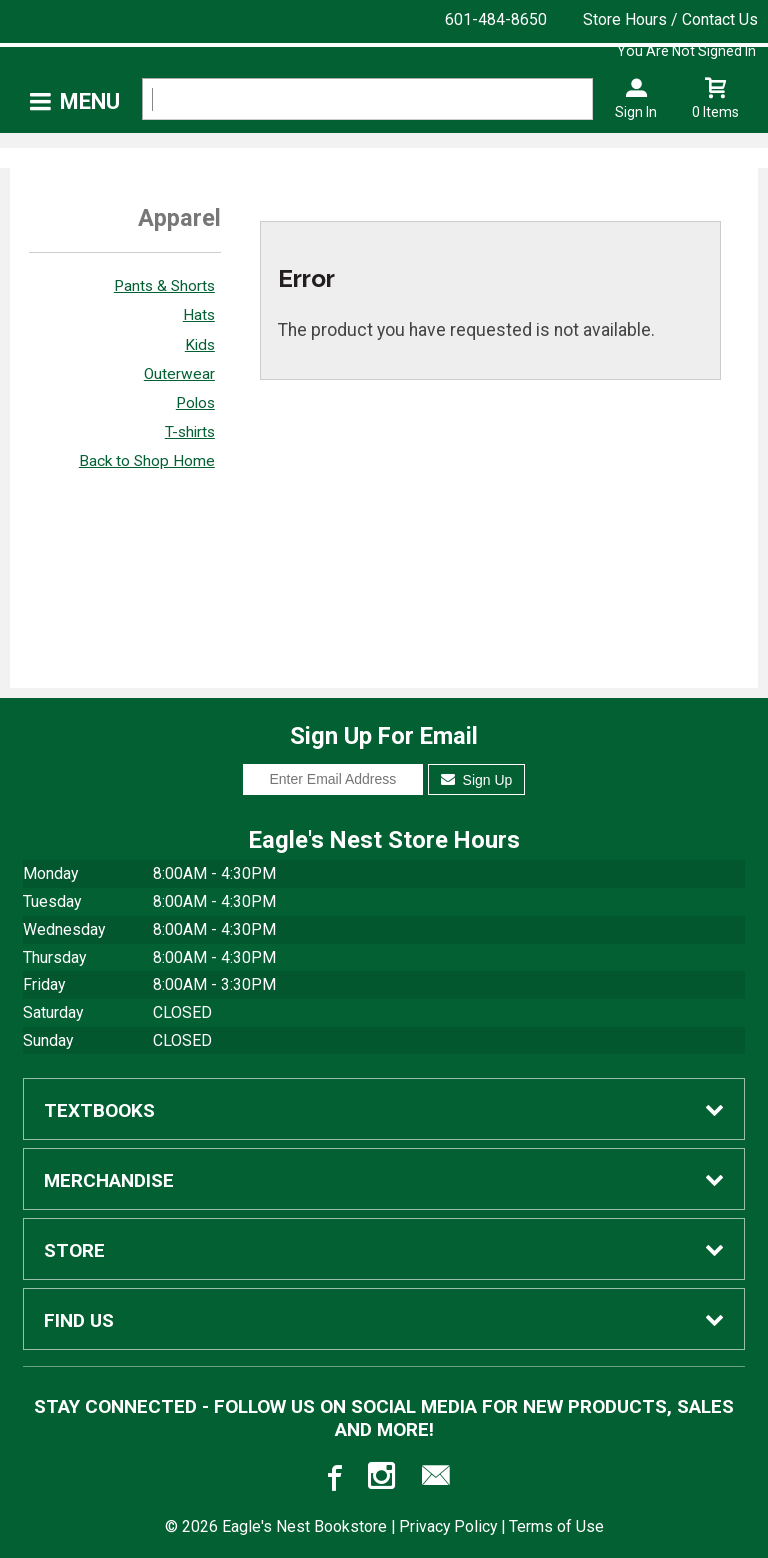  Describe the element at coordinates (496, 19) in the screenshot. I see `601-484-8650` at that location.